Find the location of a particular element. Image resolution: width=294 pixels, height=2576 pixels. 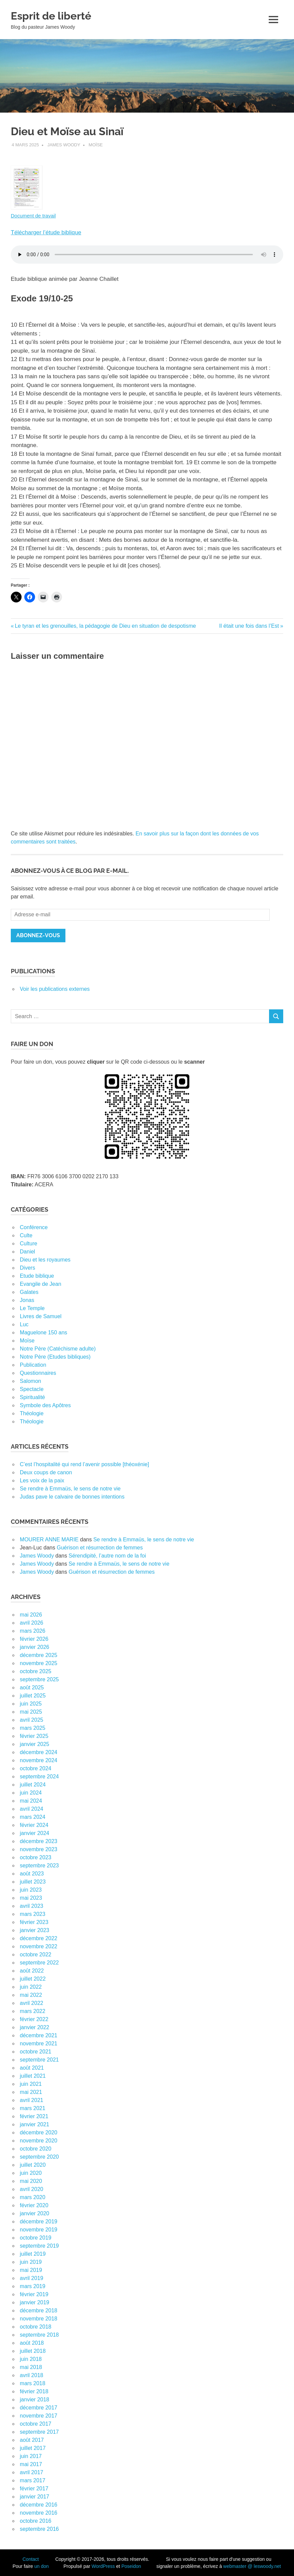

Divers is located at coordinates (27, 1268).